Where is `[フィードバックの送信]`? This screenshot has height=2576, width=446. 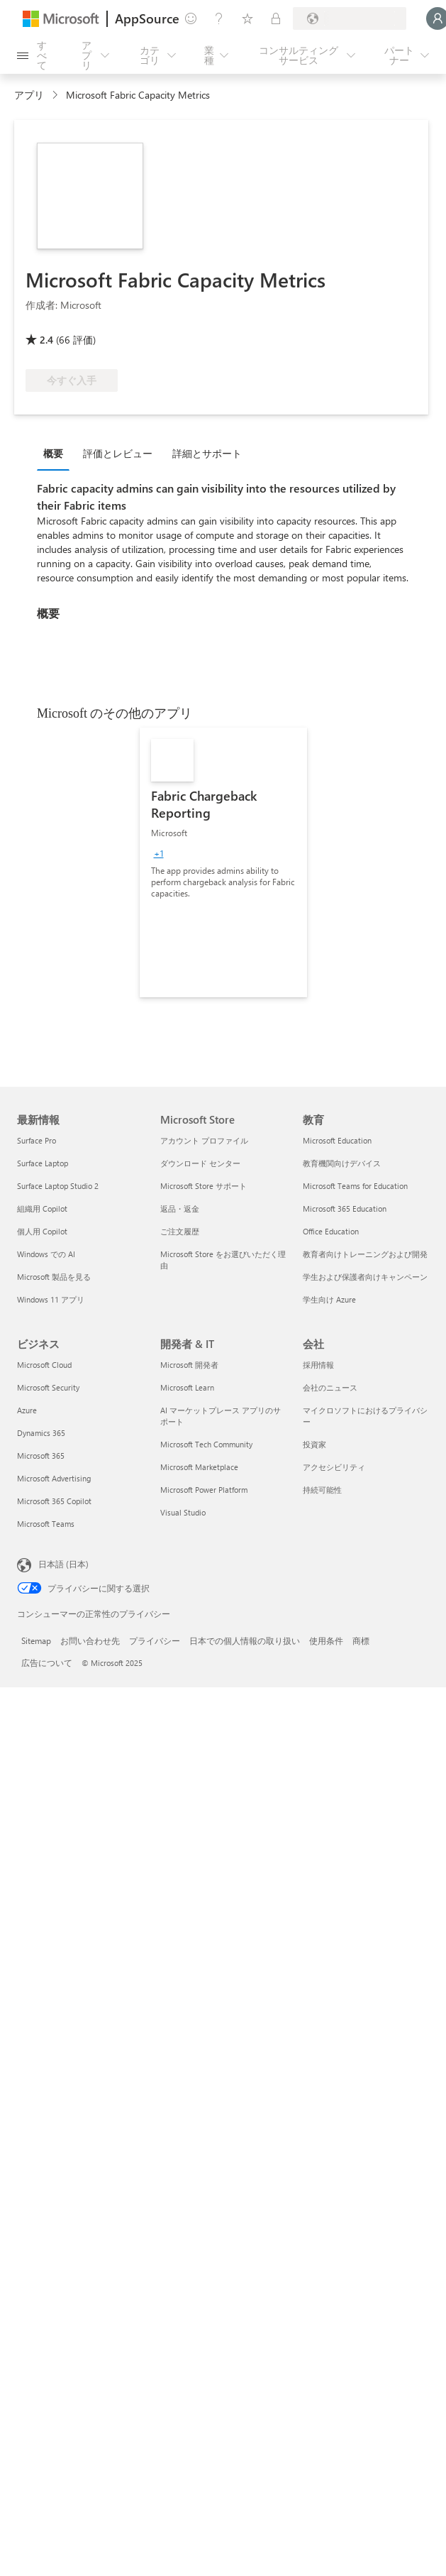
[フィードバックの送信] is located at coordinates (190, 18).